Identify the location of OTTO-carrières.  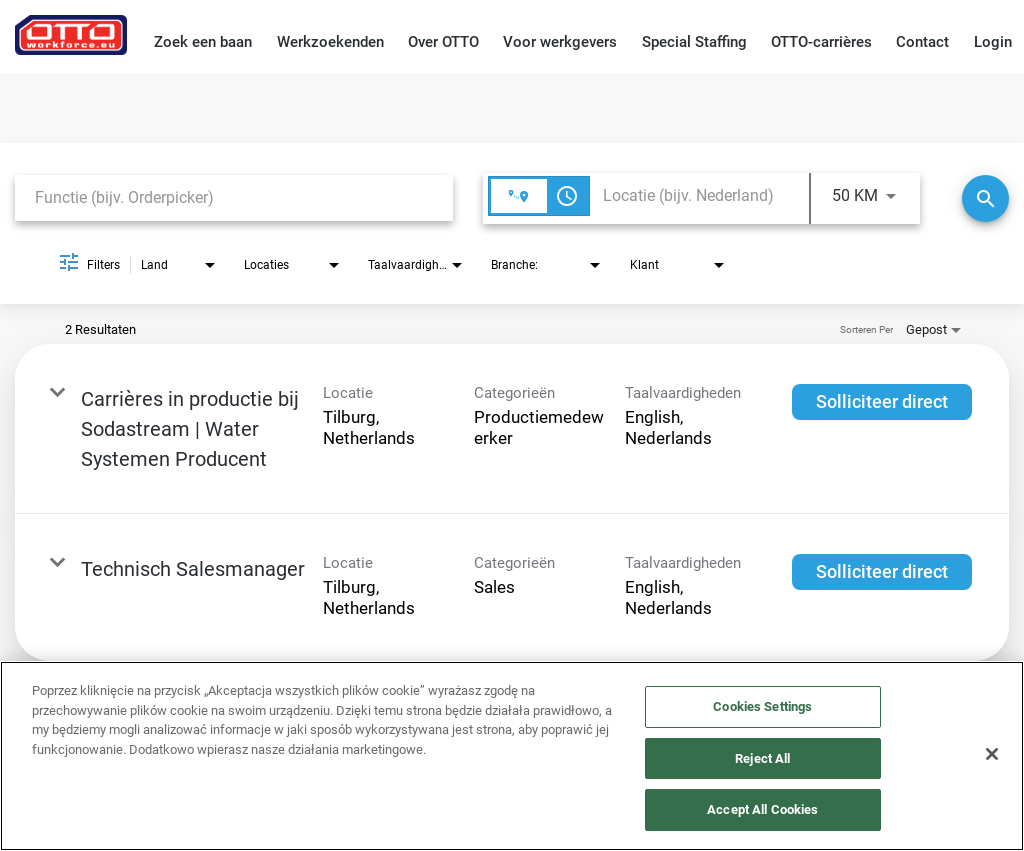
(821, 42).